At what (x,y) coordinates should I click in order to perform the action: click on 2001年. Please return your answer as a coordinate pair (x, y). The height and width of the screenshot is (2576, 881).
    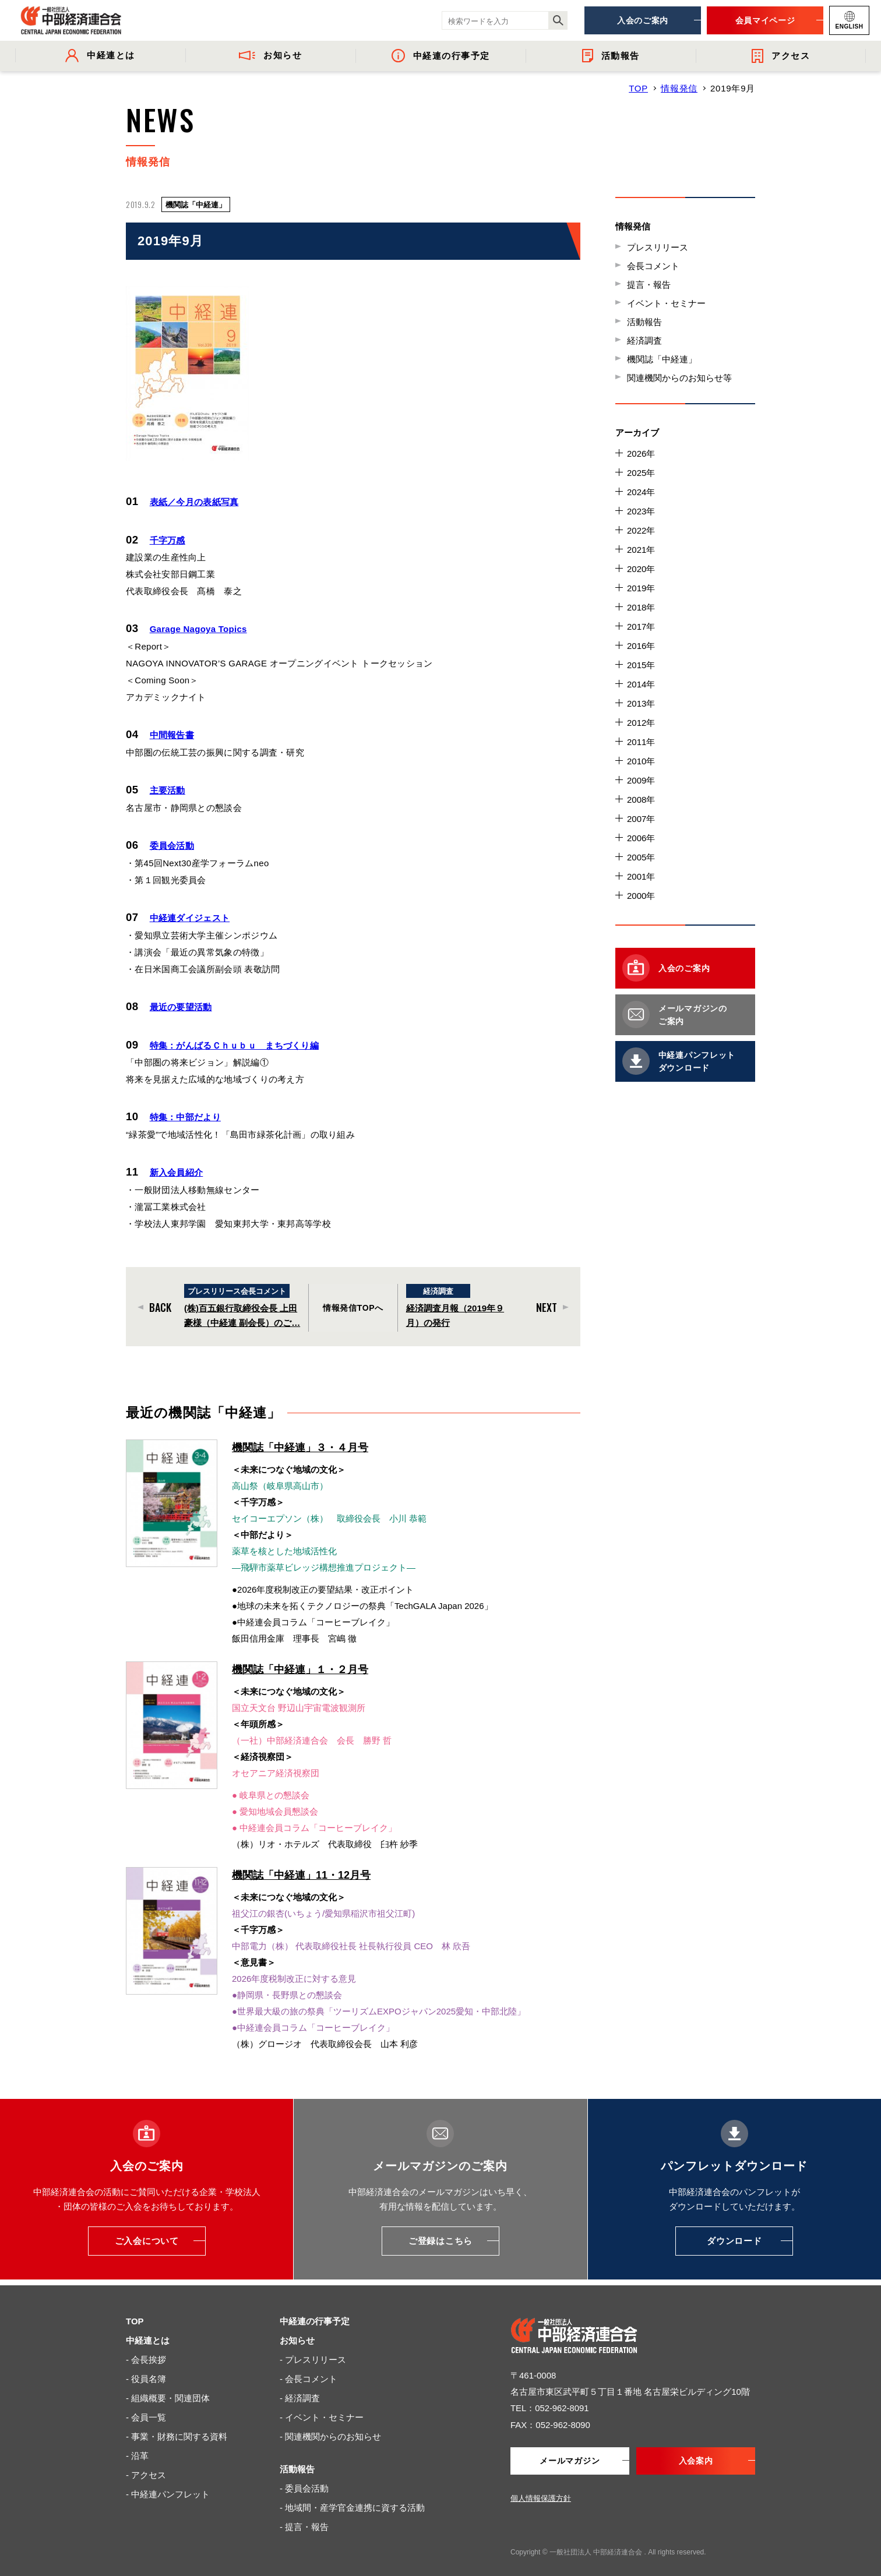
    Looking at the image, I should click on (641, 876).